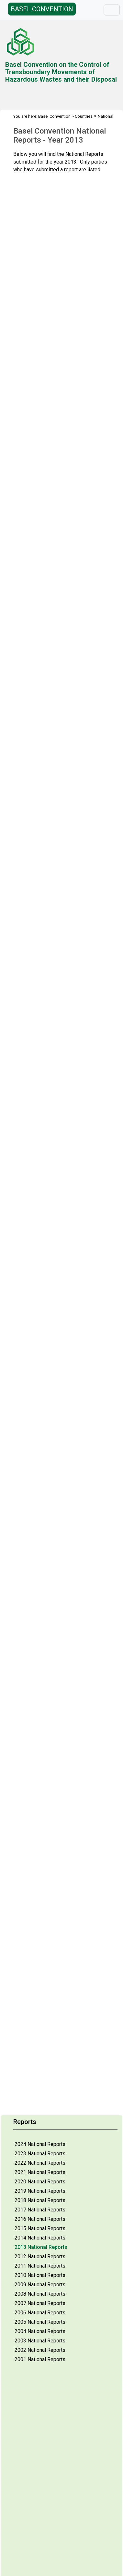 The height and width of the screenshot is (2576, 123). Describe the element at coordinates (40, 2144) in the screenshot. I see `2024 National Reports` at that location.